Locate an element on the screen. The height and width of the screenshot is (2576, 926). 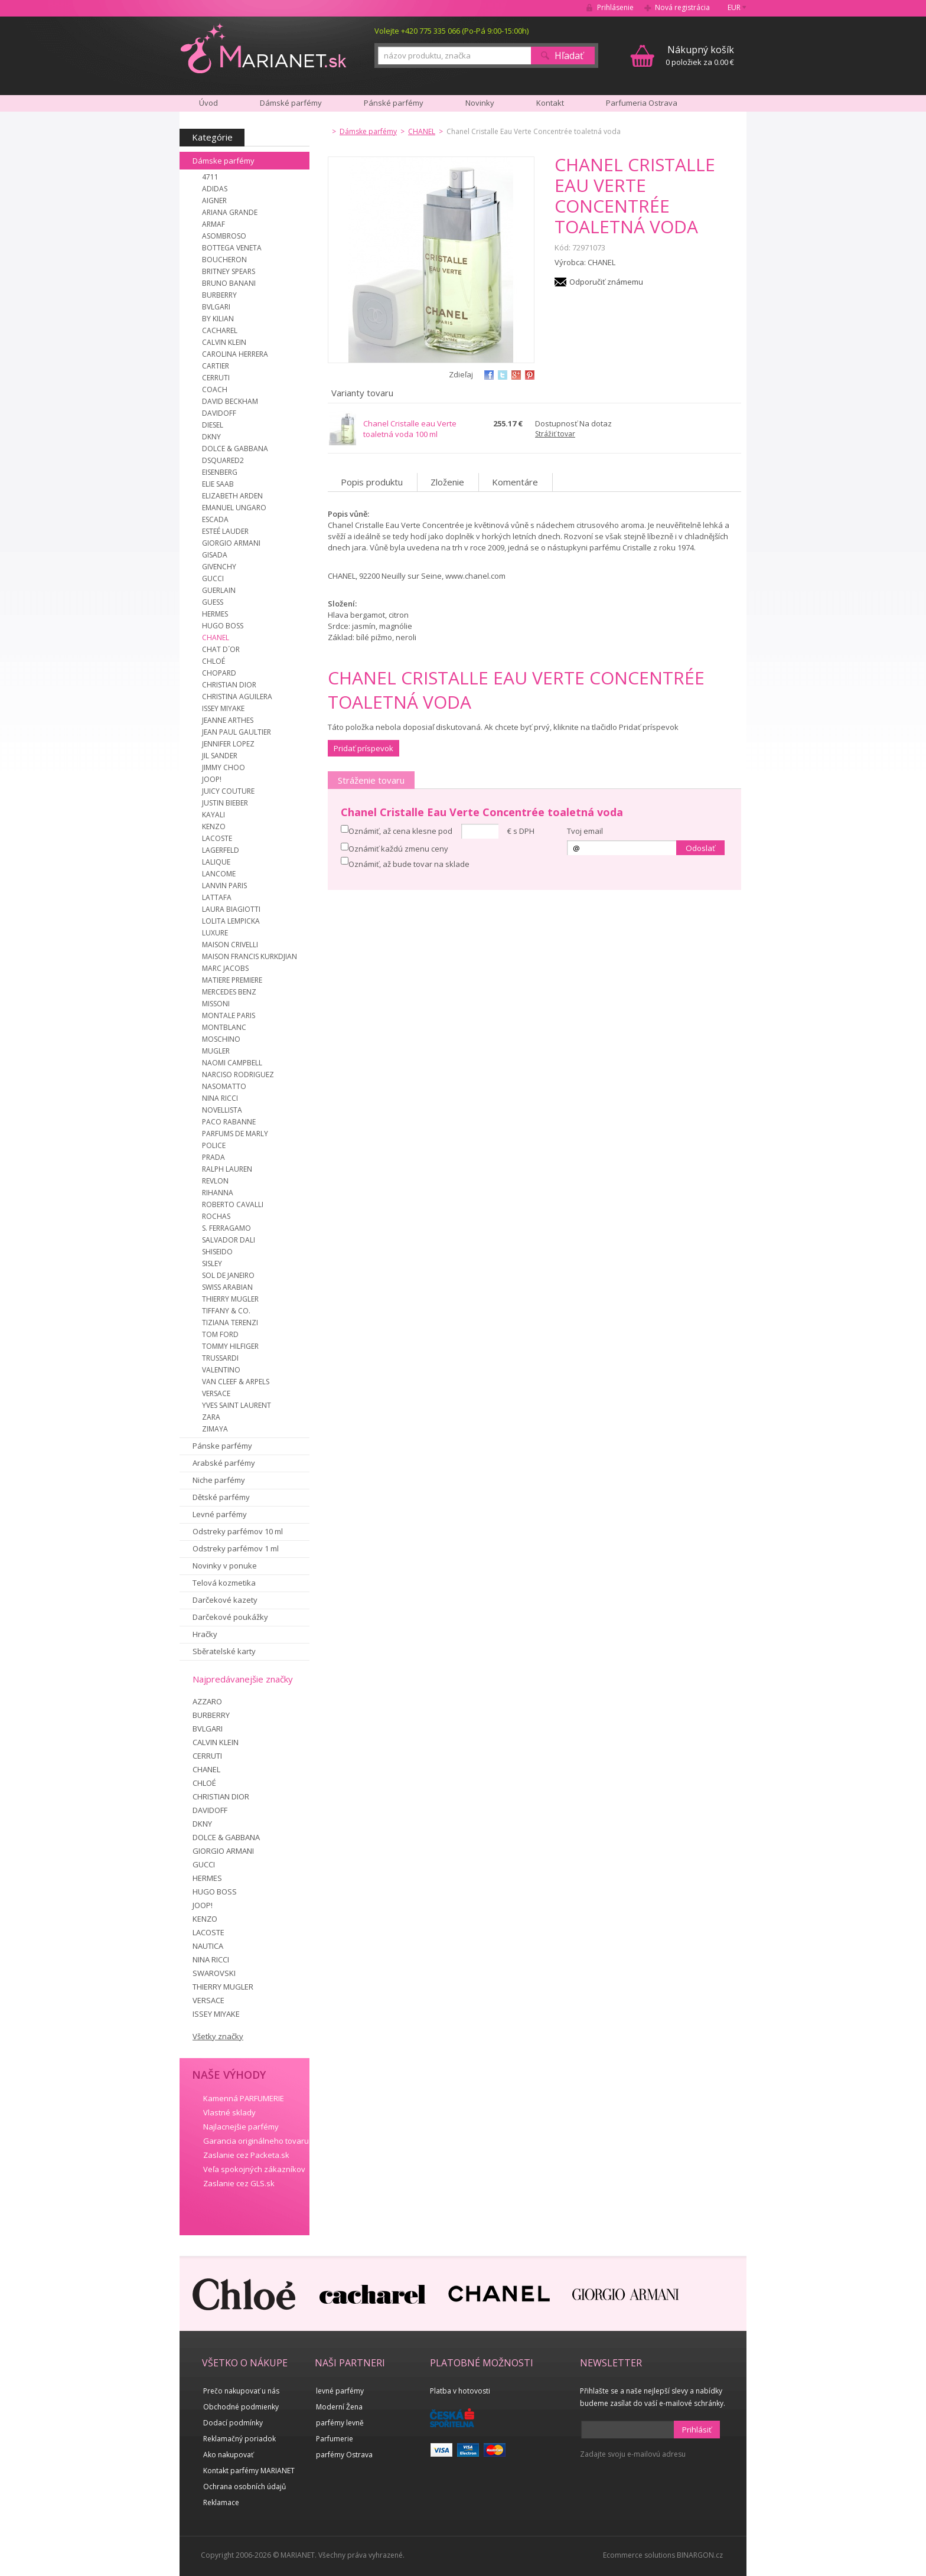
Obchodné podmienky is located at coordinates (241, 2407).